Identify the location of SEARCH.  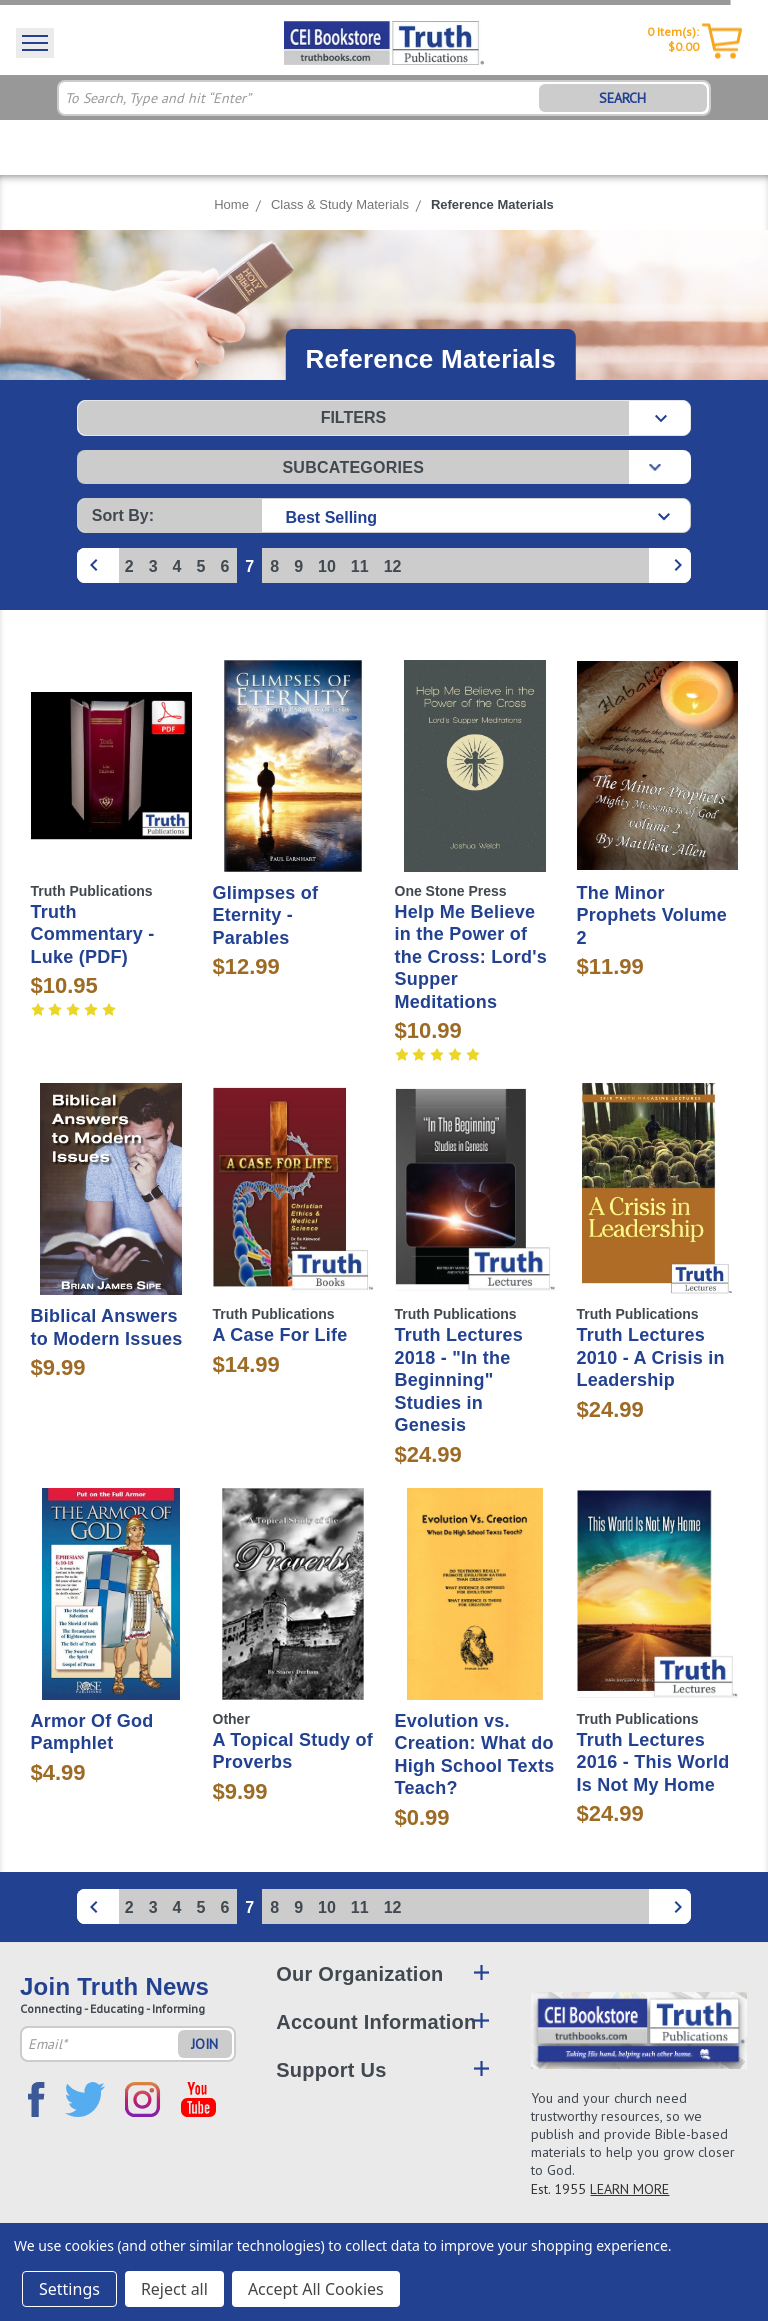
(622, 98).